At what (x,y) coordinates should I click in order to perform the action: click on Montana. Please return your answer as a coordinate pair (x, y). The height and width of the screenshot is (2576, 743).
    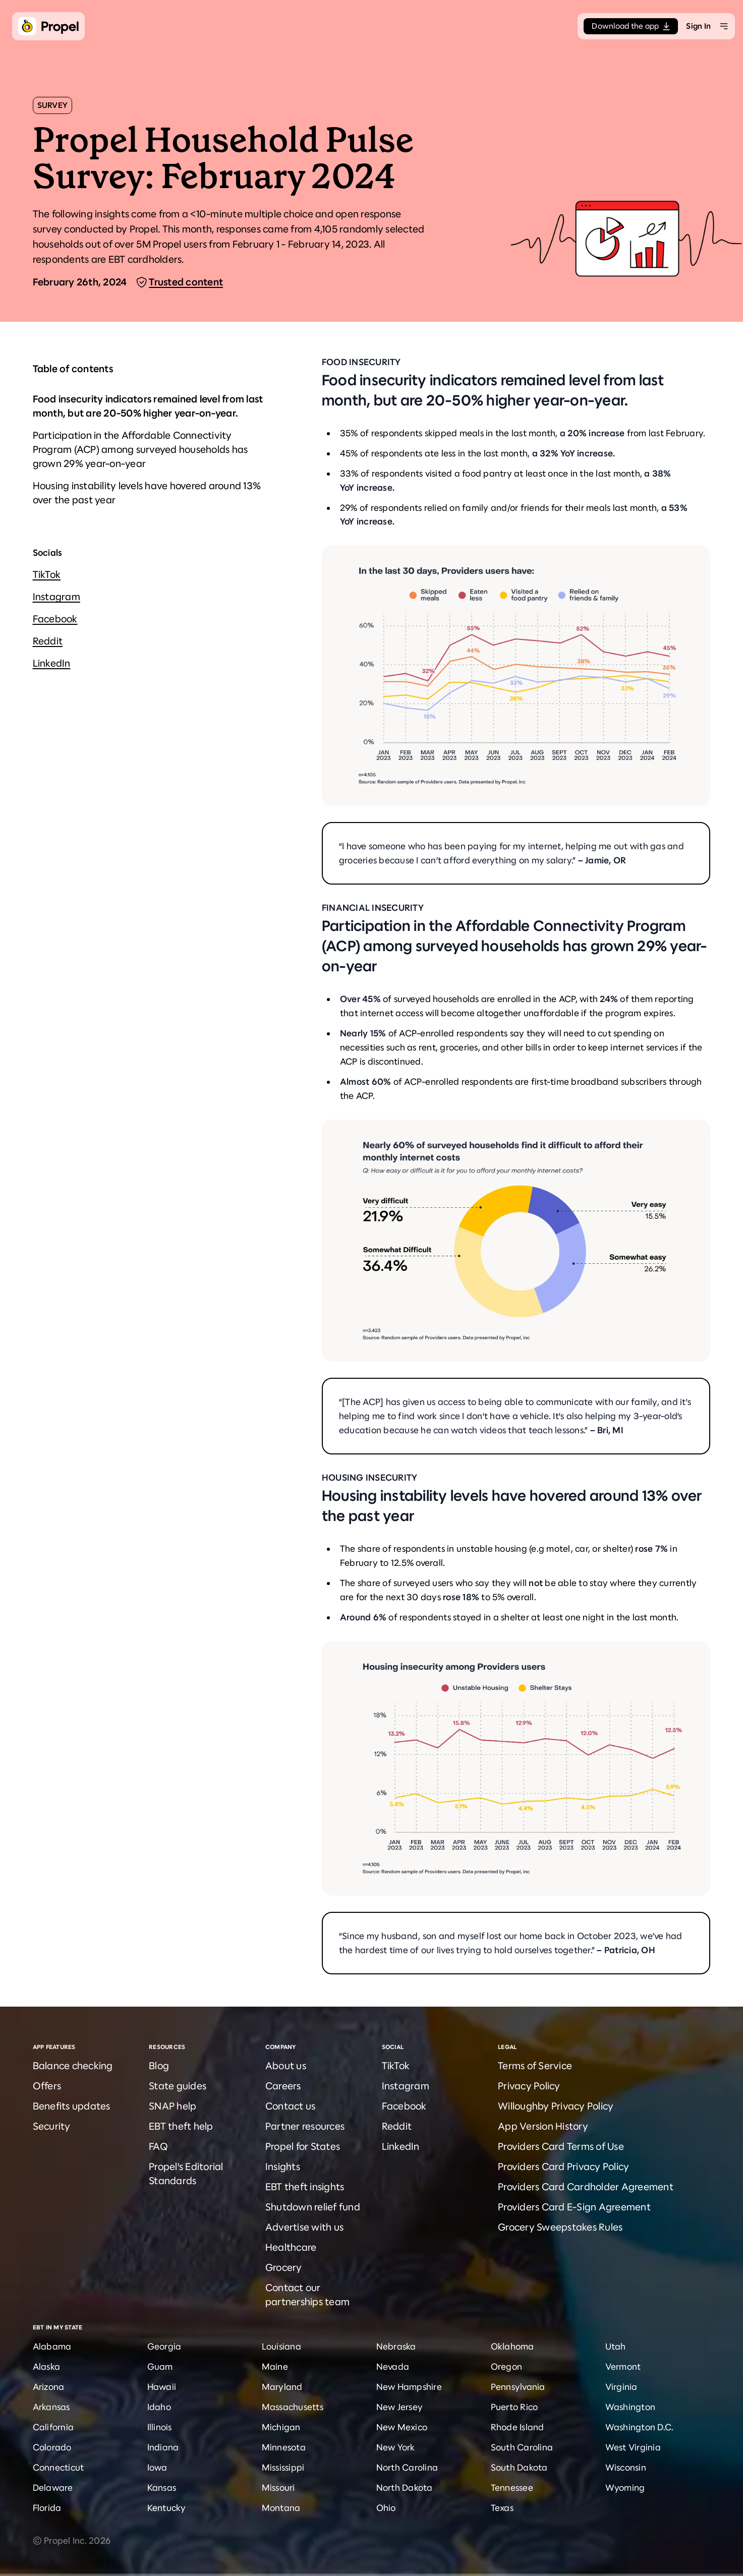
    Looking at the image, I should click on (281, 2507).